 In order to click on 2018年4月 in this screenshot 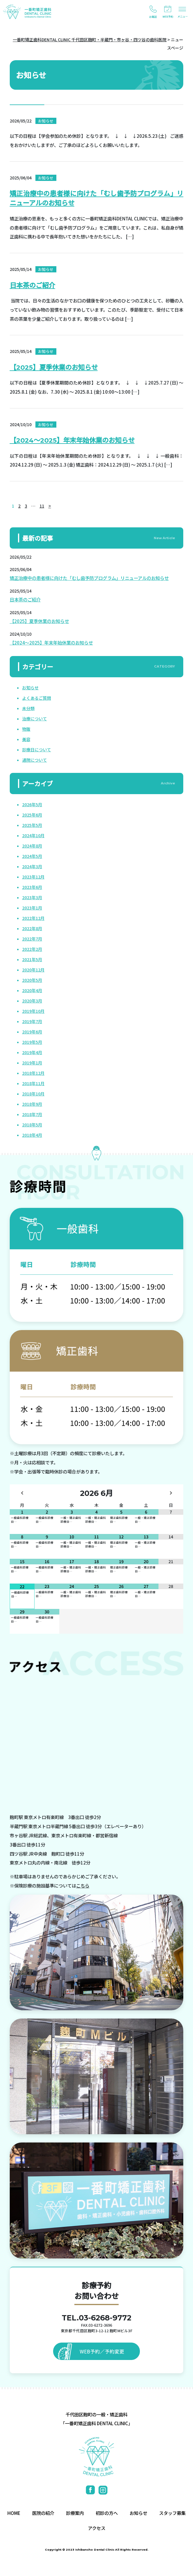, I will do `click(32, 1135)`.